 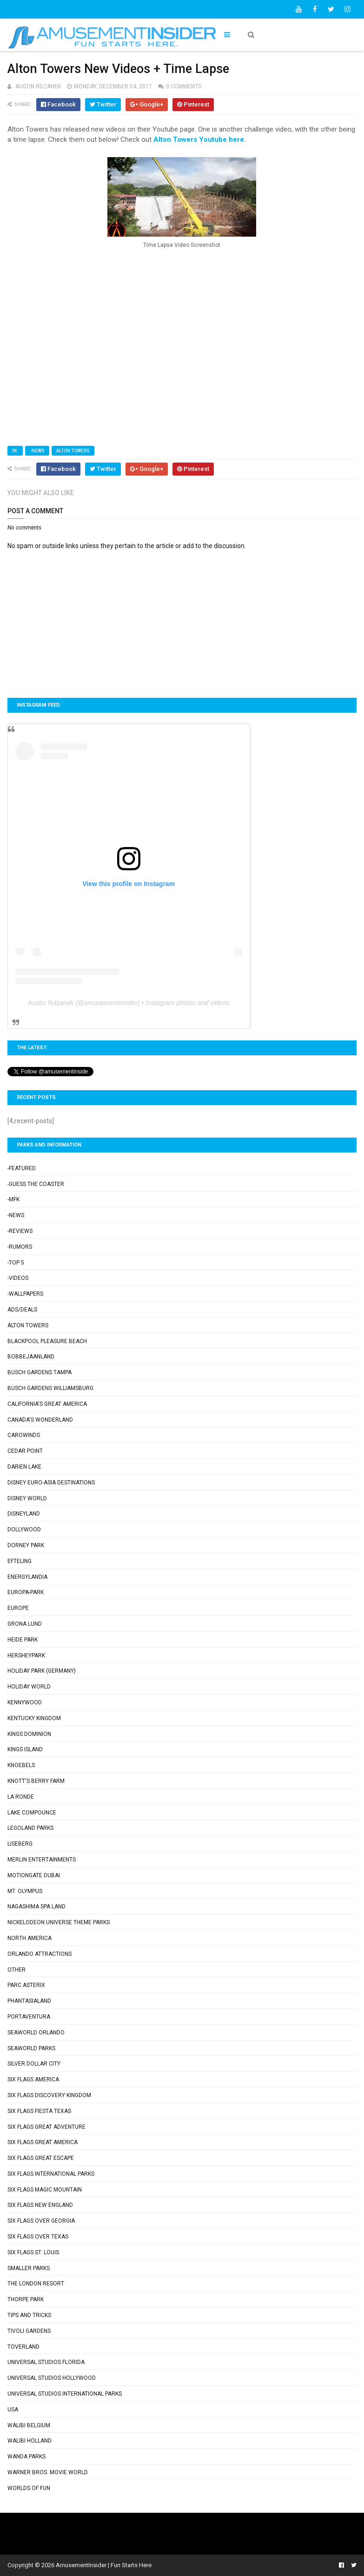 What do you see at coordinates (26, 1655) in the screenshot?
I see `Hersheypark` at bounding box center [26, 1655].